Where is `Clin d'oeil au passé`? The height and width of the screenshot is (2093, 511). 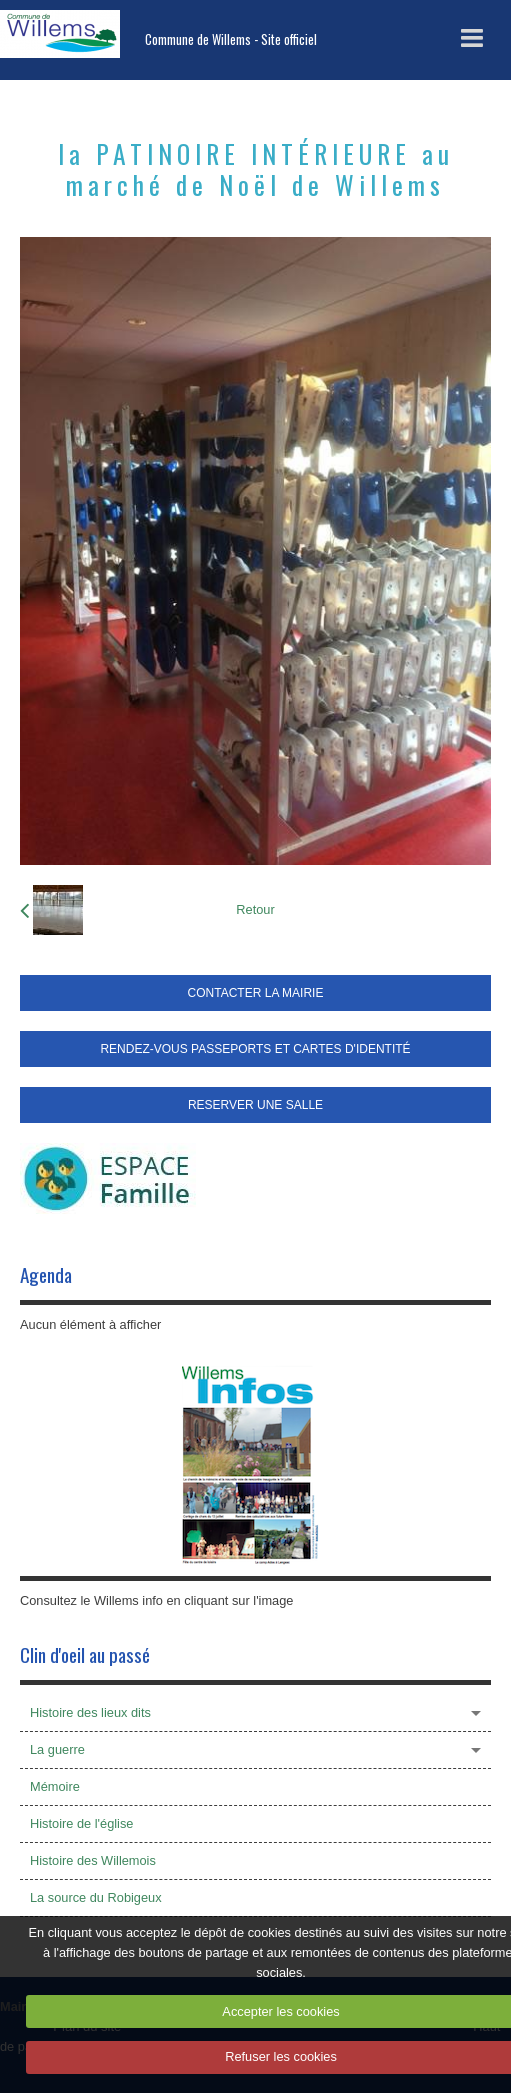 Clin d'oeil au passé is located at coordinates (85, 1654).